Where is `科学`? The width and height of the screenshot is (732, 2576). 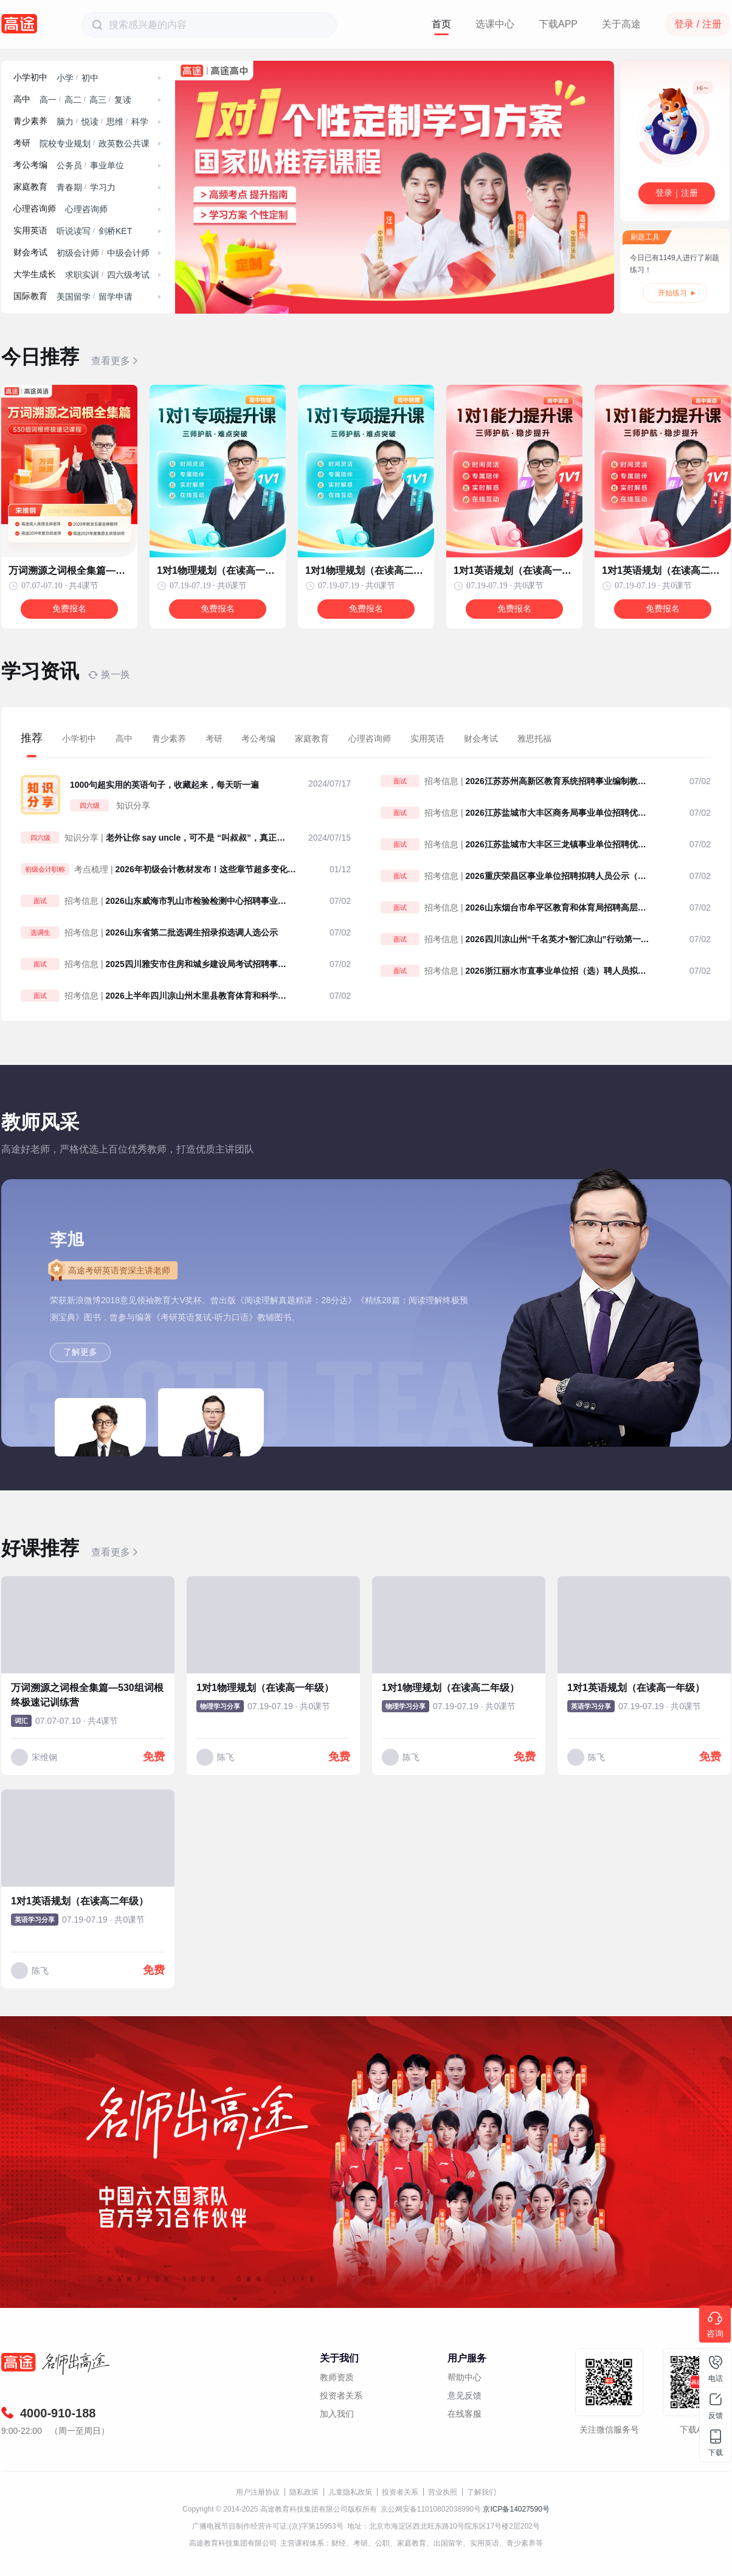
科学 is located at coordinates (139, 121).